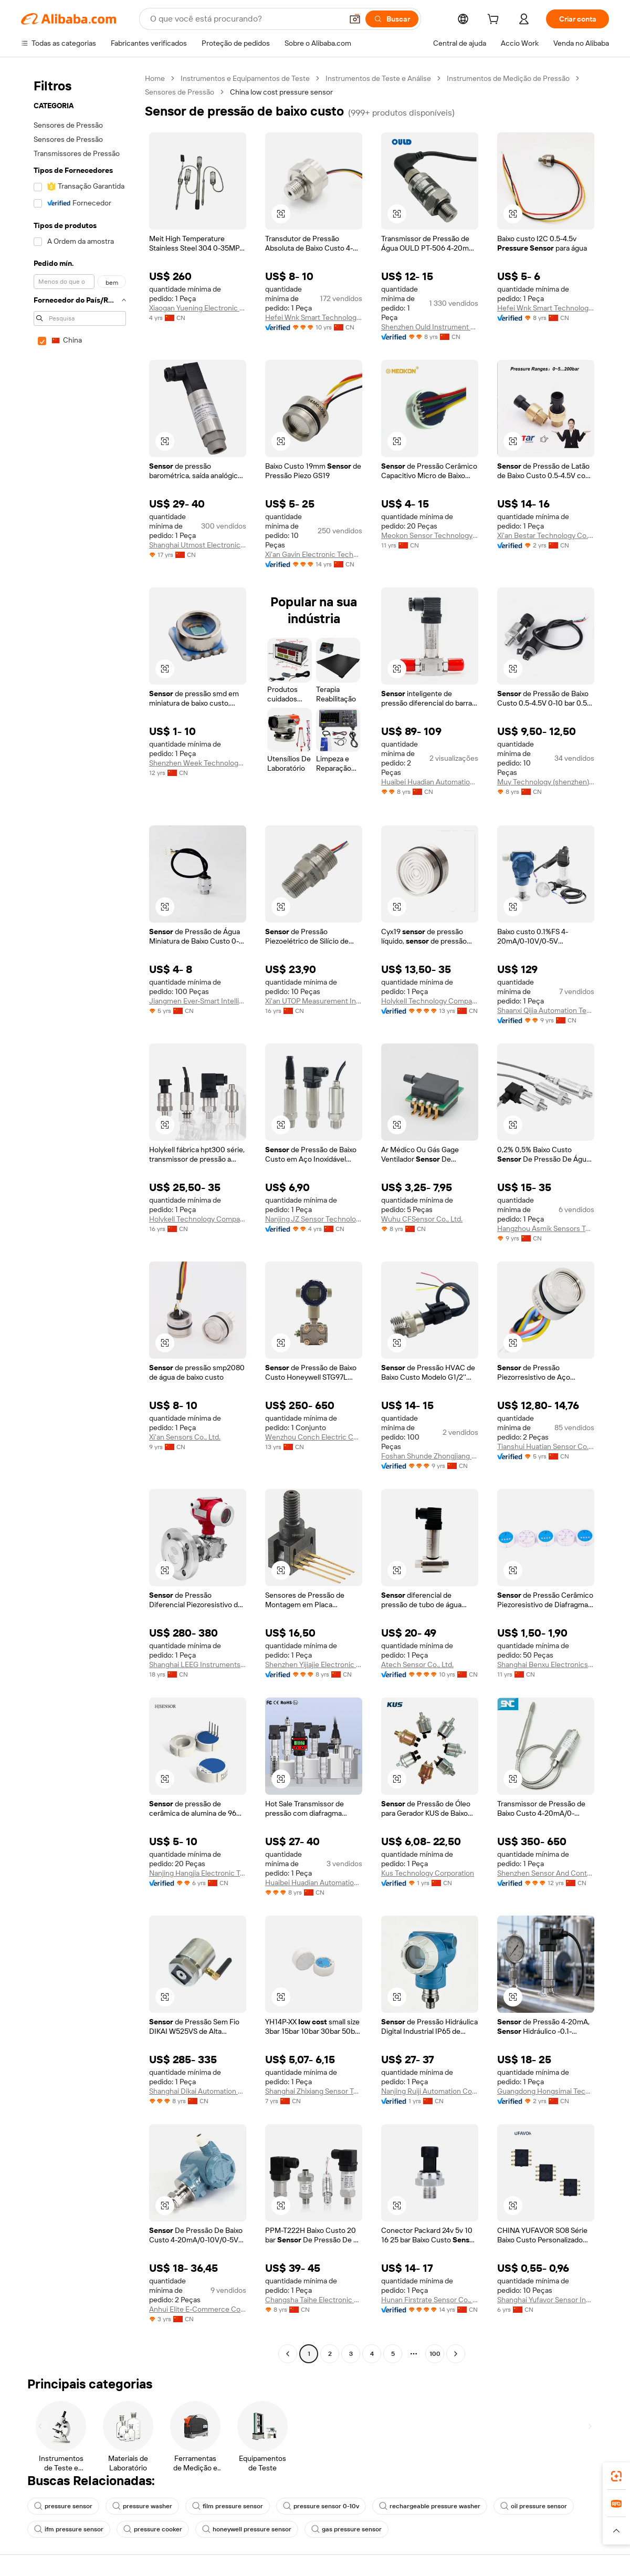  I want to click on Wuhu CFSensor Co., Ltd., so click(422, 1219).